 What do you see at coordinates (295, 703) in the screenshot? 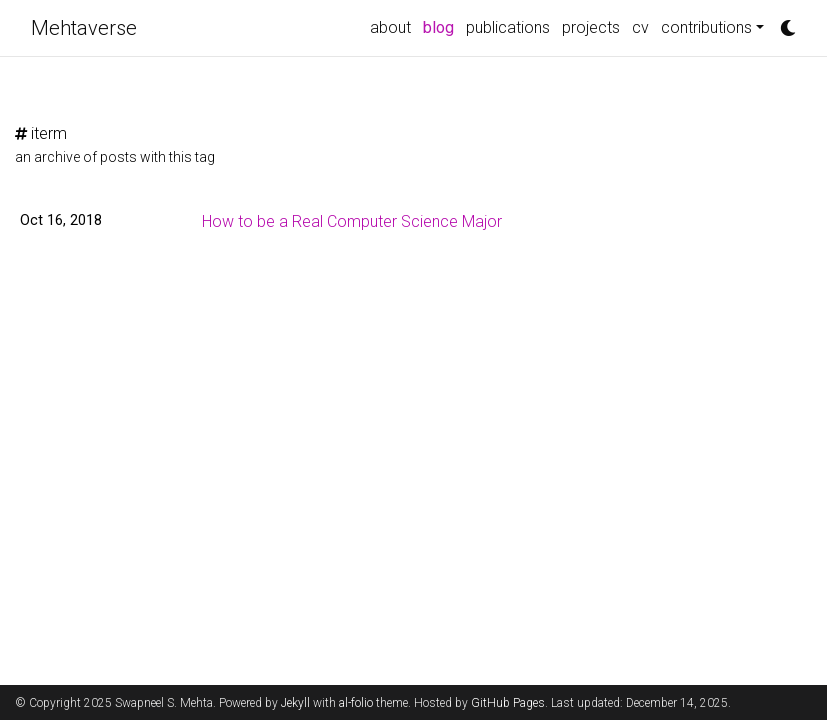
I see `Jekyll` at bounding box center [295, 703].